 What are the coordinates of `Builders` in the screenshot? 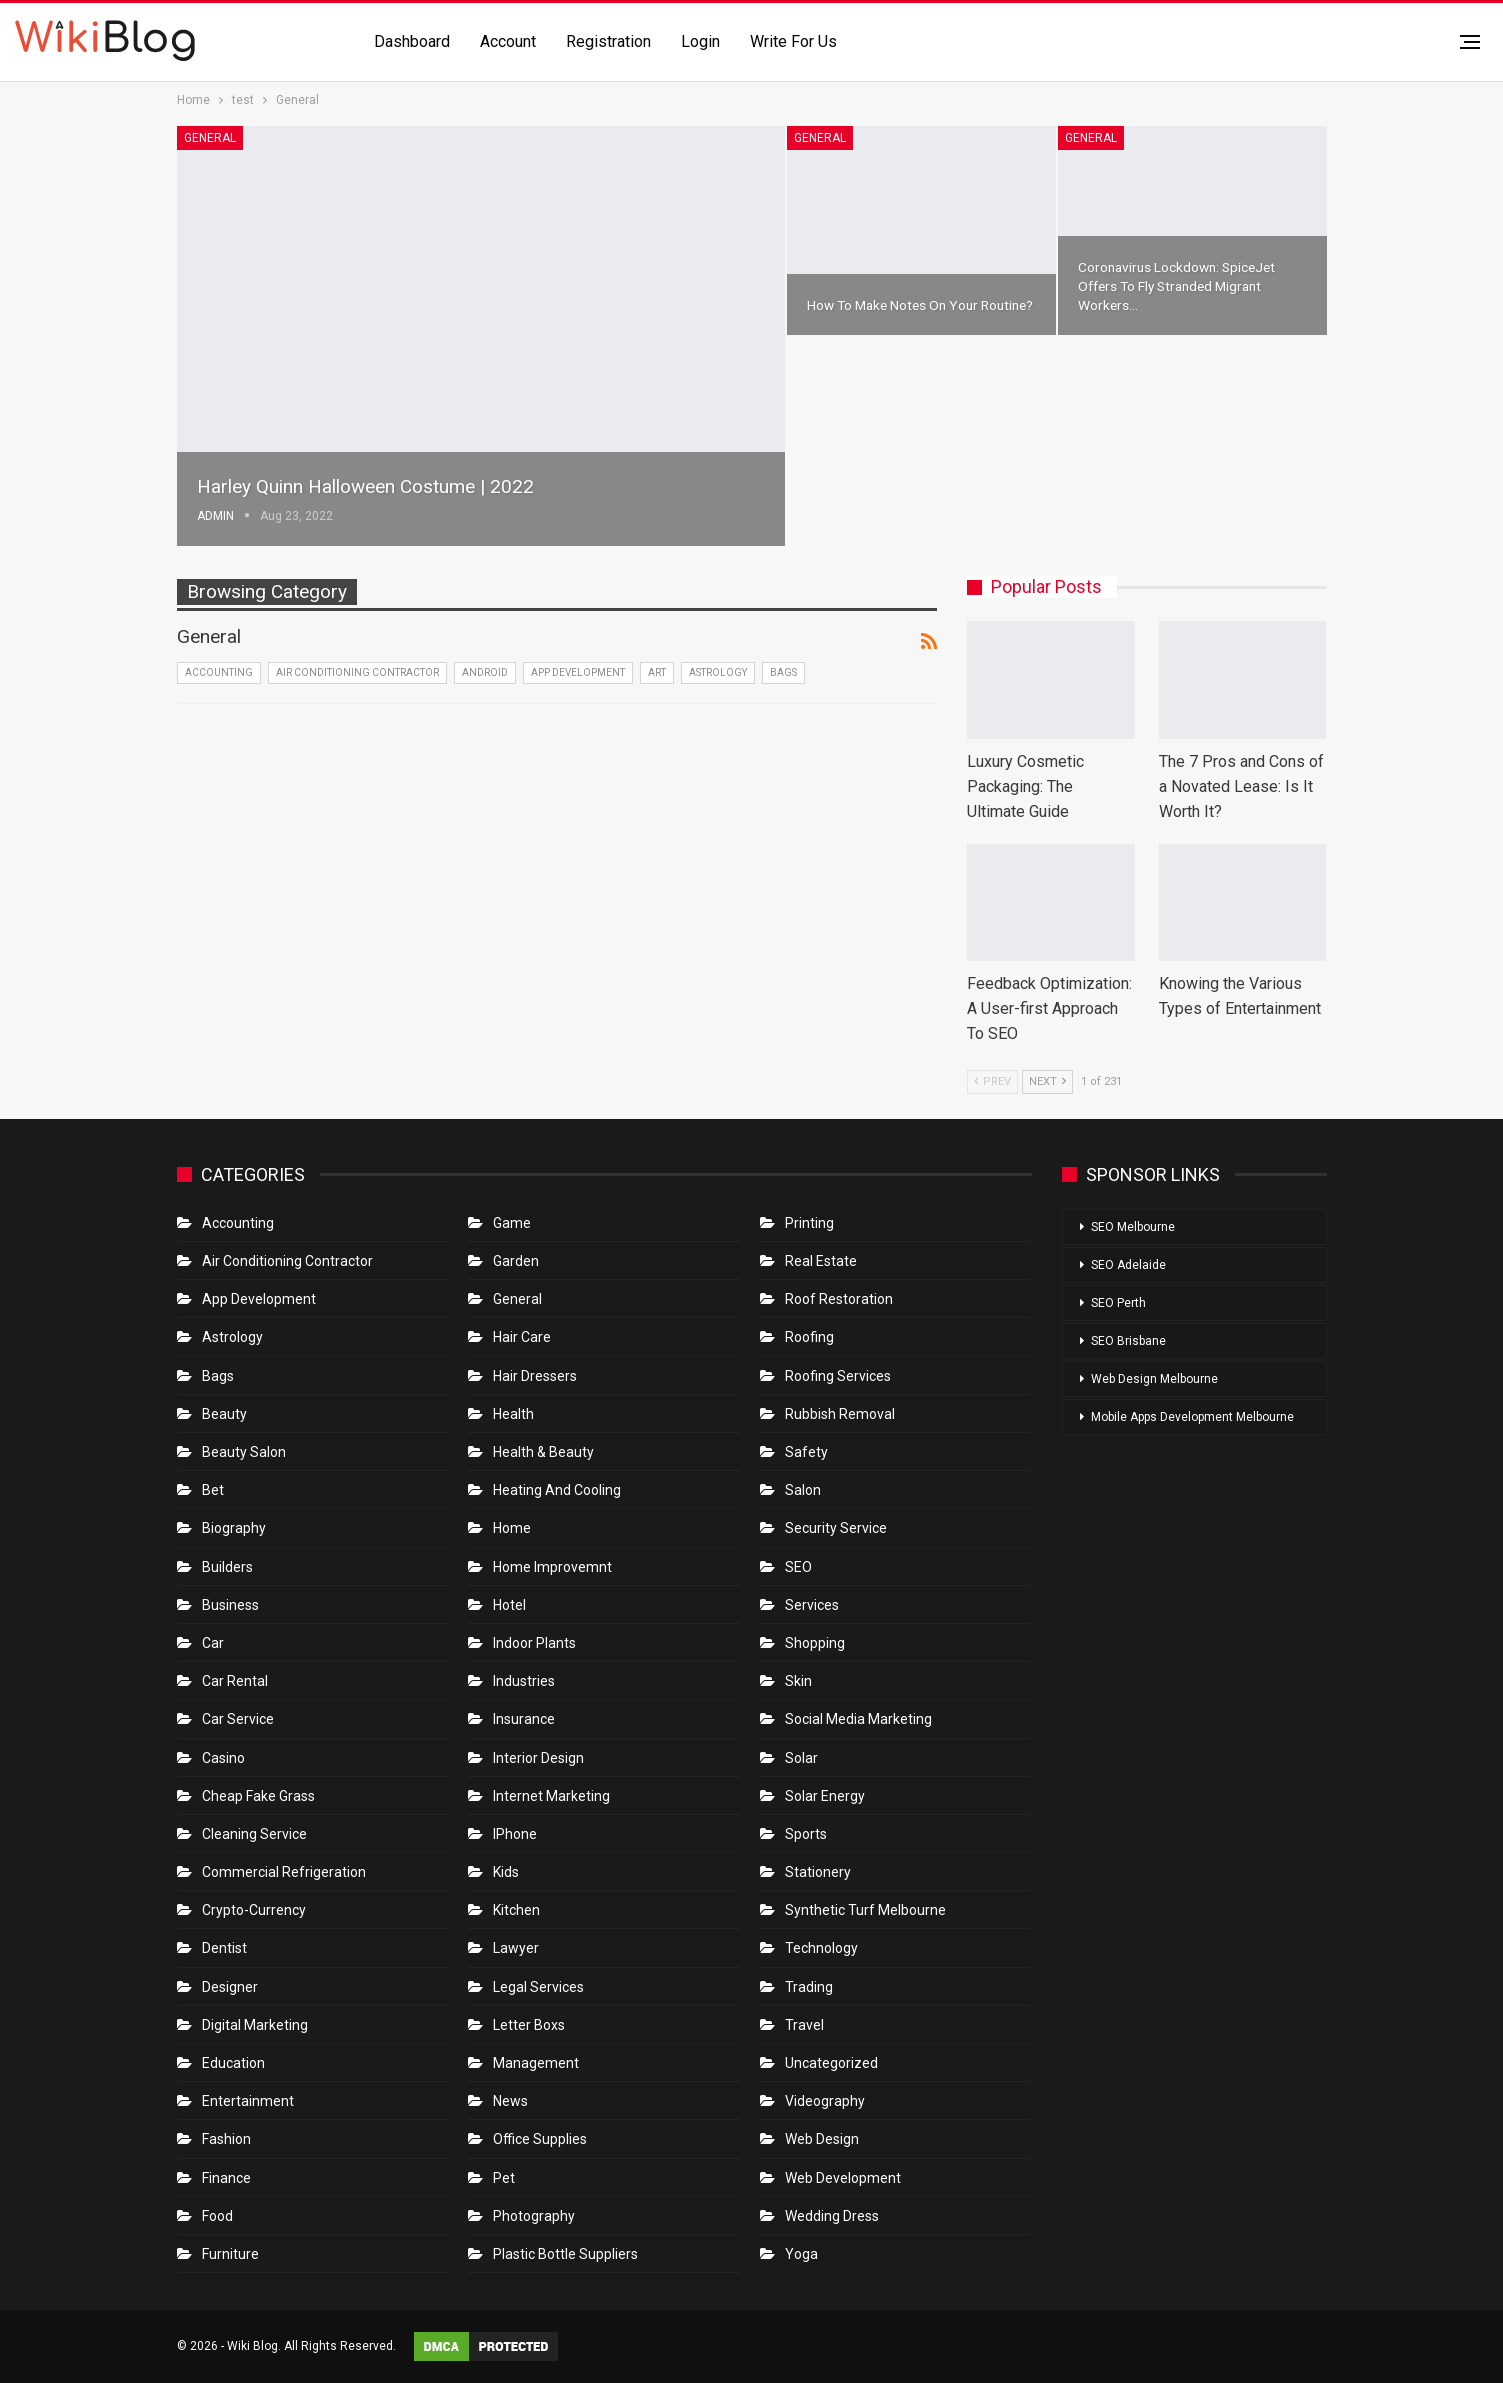 It's located at (227, 1567).